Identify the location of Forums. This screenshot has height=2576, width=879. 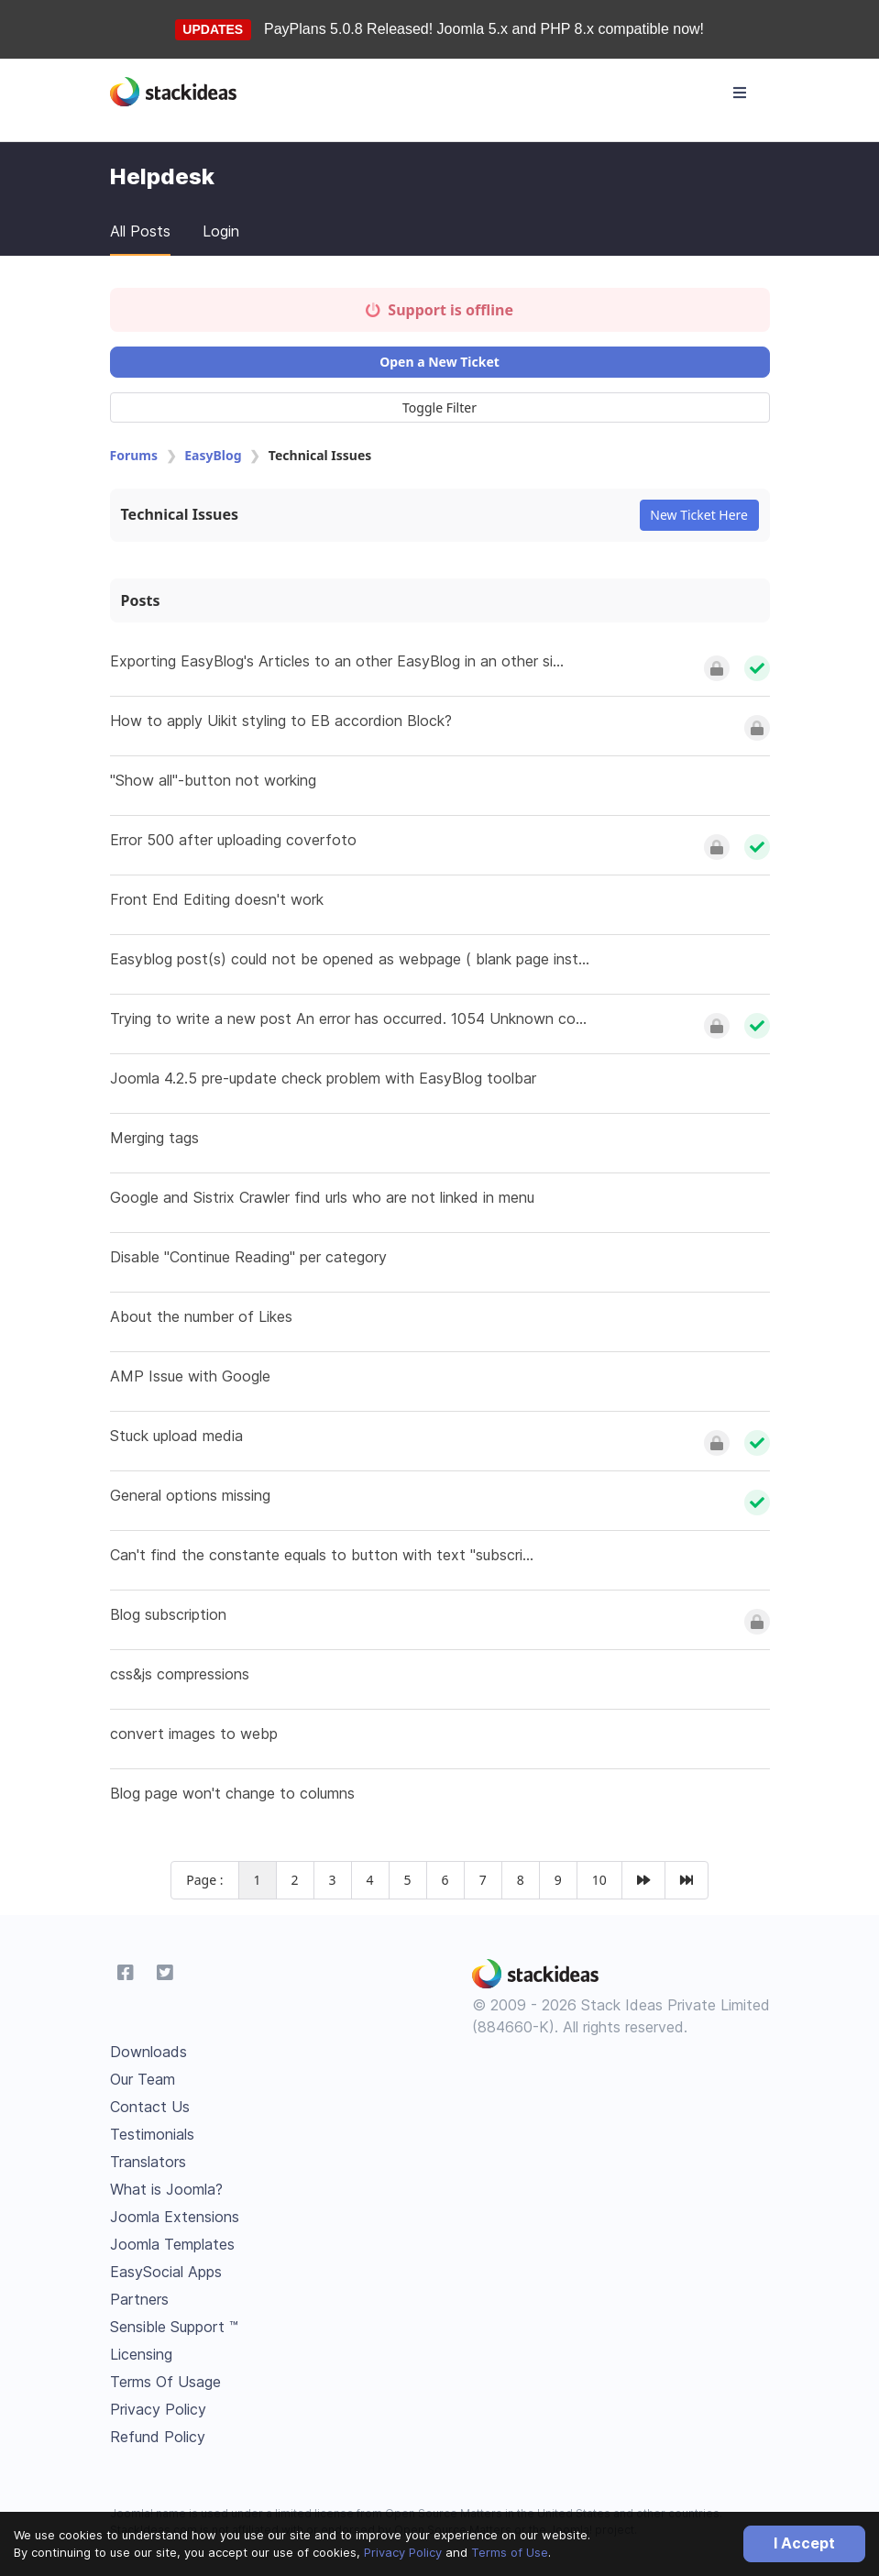
(134, 455).